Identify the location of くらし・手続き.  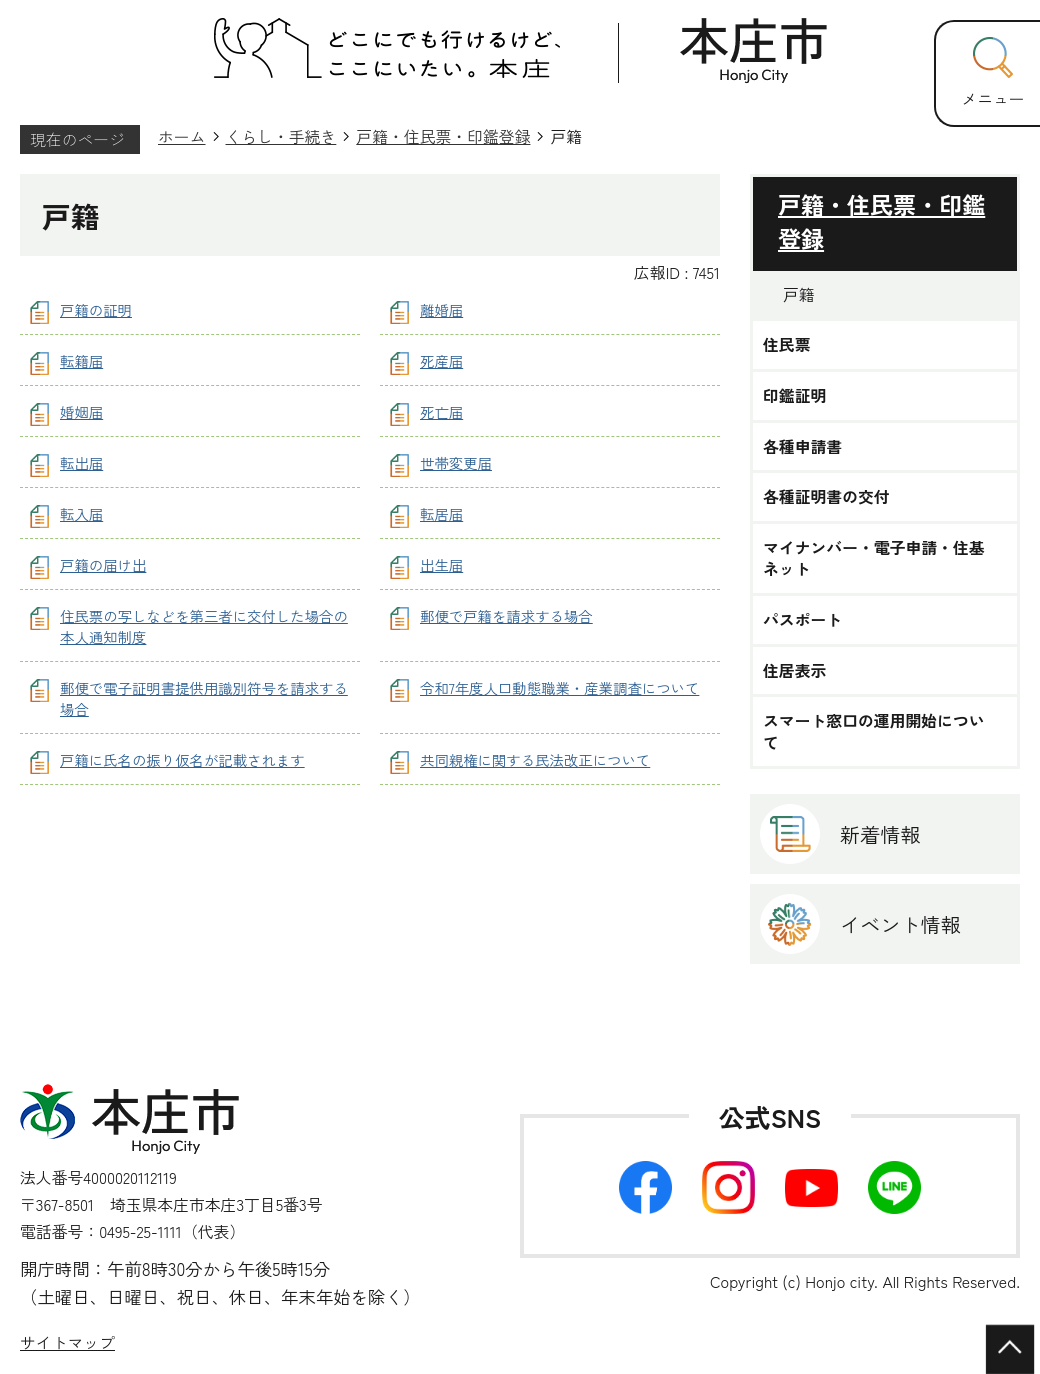
(281, 136).